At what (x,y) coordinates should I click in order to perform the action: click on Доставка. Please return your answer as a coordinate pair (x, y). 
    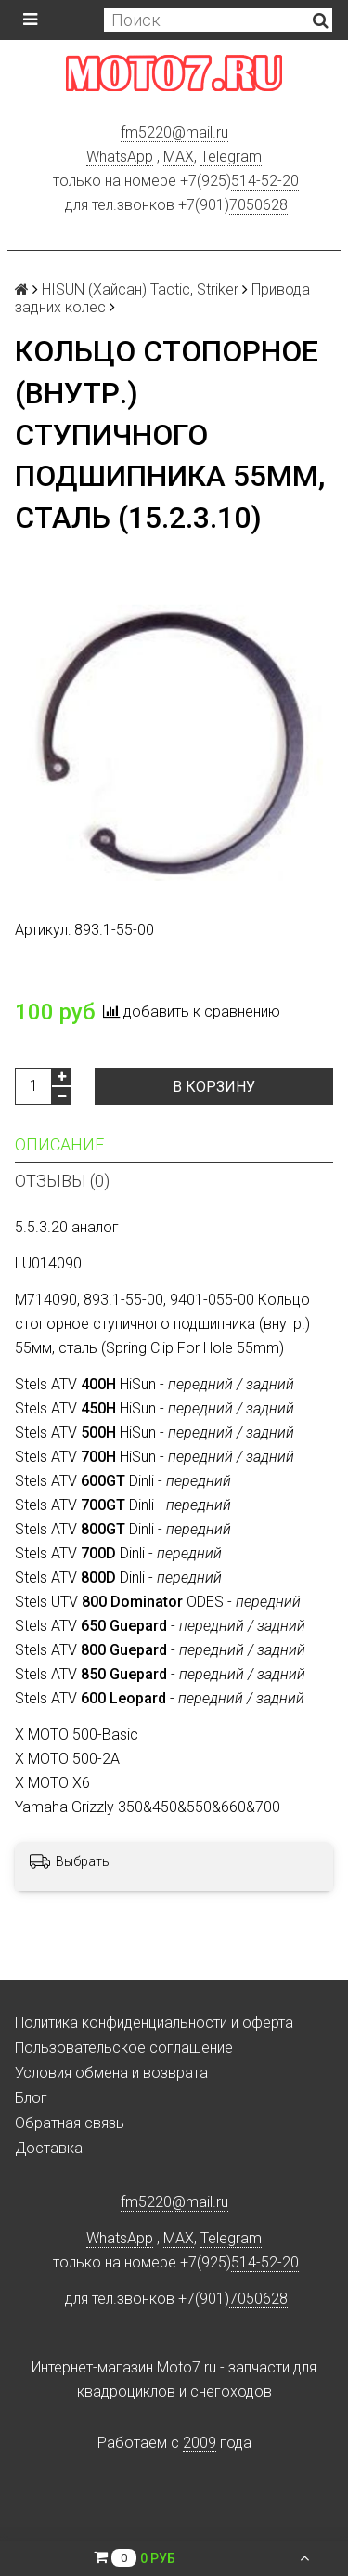
    Looking at the image, I should click on (49, 2148).